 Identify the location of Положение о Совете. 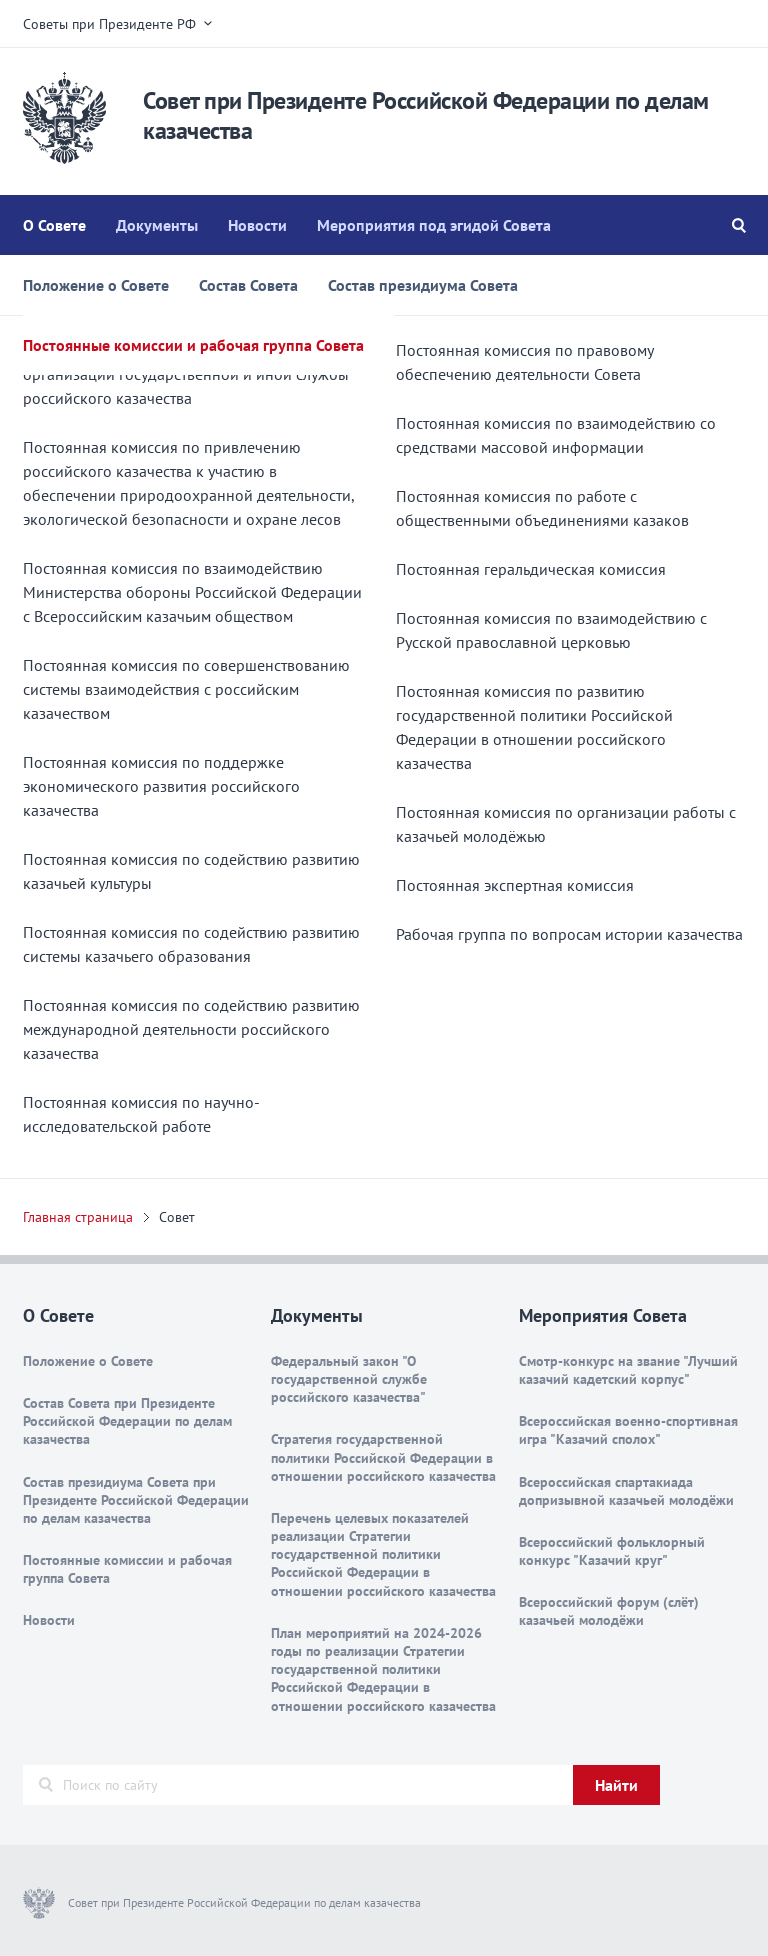
(96, 285).